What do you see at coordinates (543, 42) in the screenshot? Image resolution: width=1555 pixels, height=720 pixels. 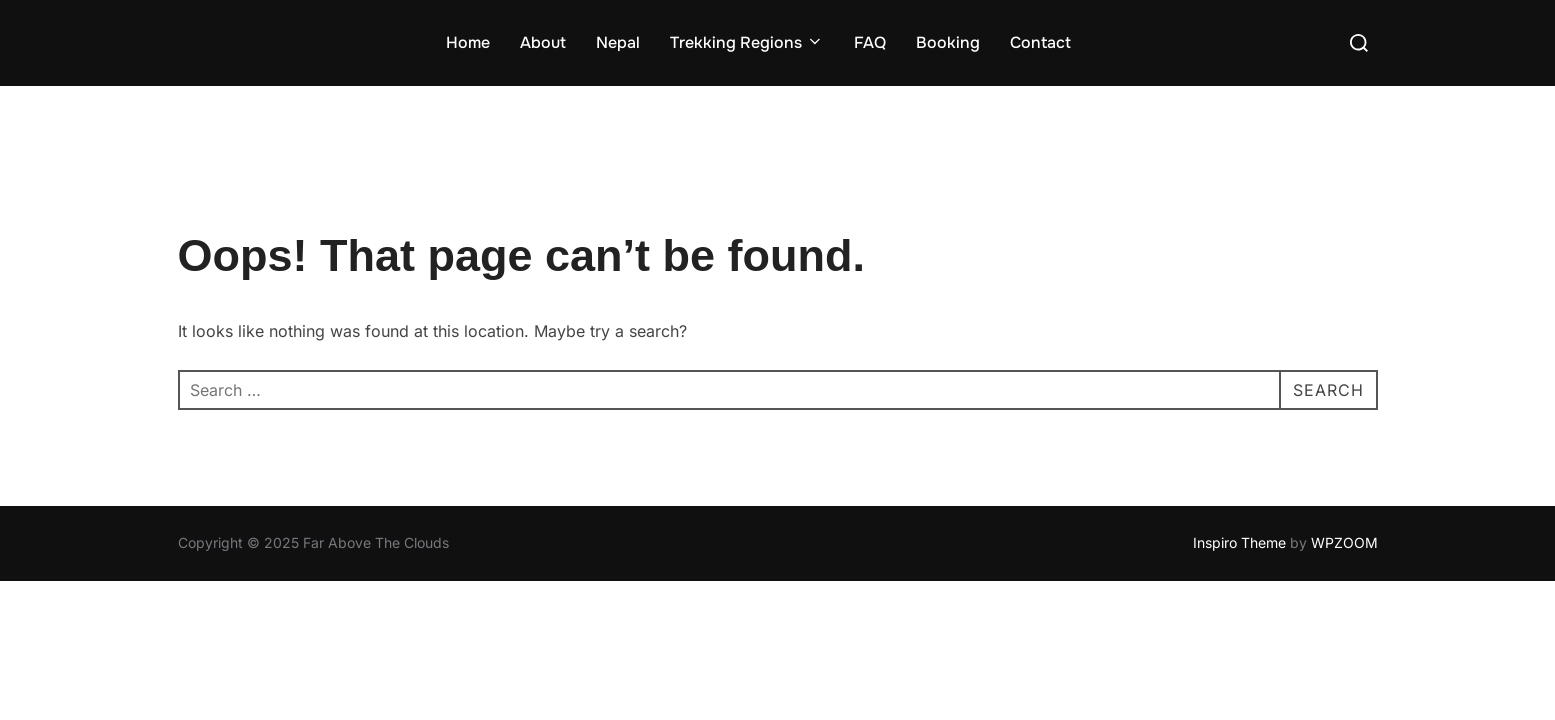 I see `About` at bounding box center [543, 42].